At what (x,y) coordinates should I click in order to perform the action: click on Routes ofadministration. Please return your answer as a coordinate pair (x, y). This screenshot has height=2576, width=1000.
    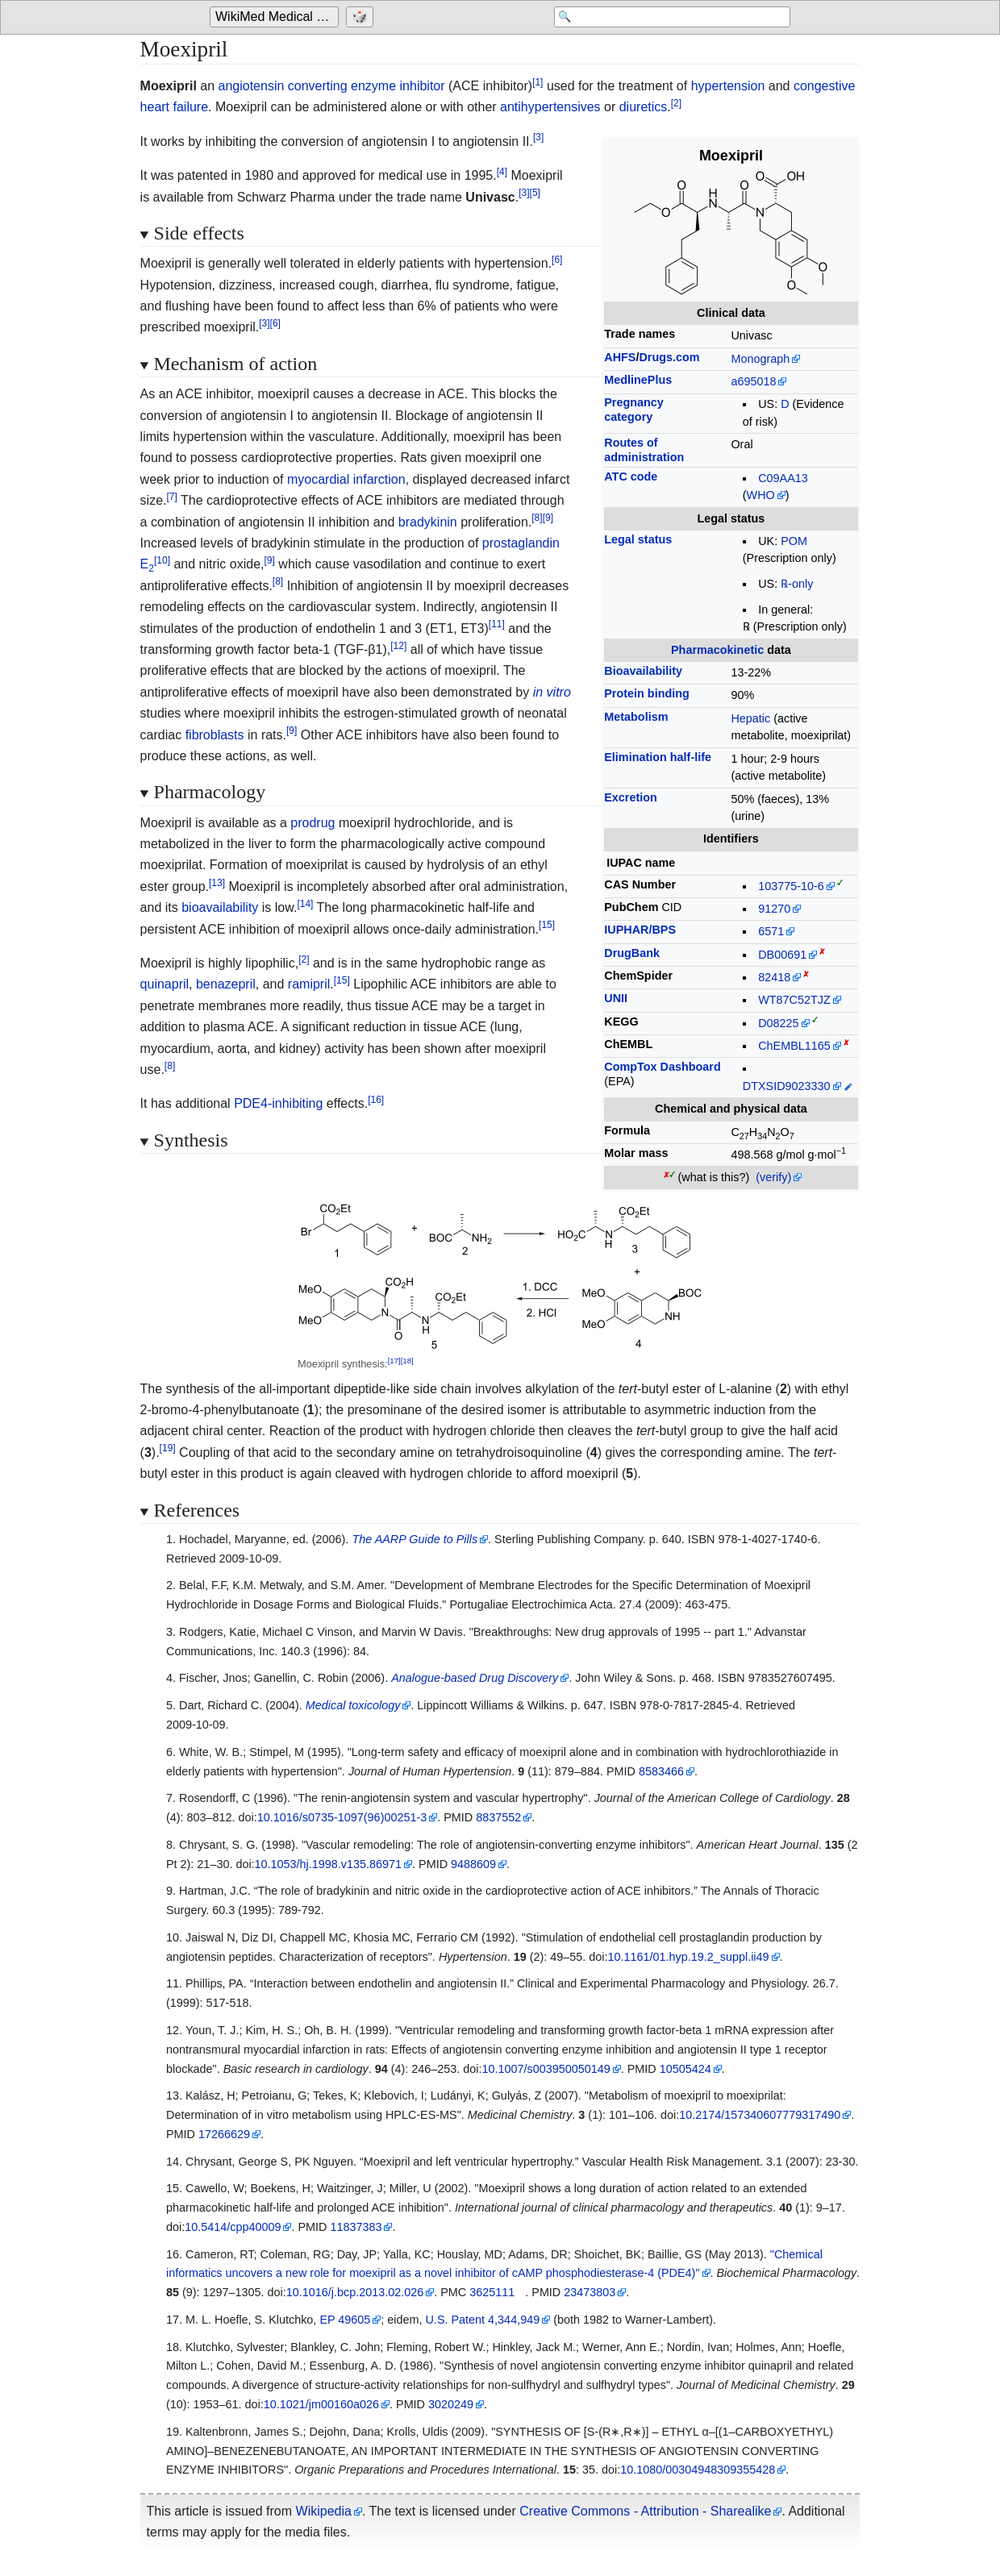
    Looking at the image, I should click on (644, 449).